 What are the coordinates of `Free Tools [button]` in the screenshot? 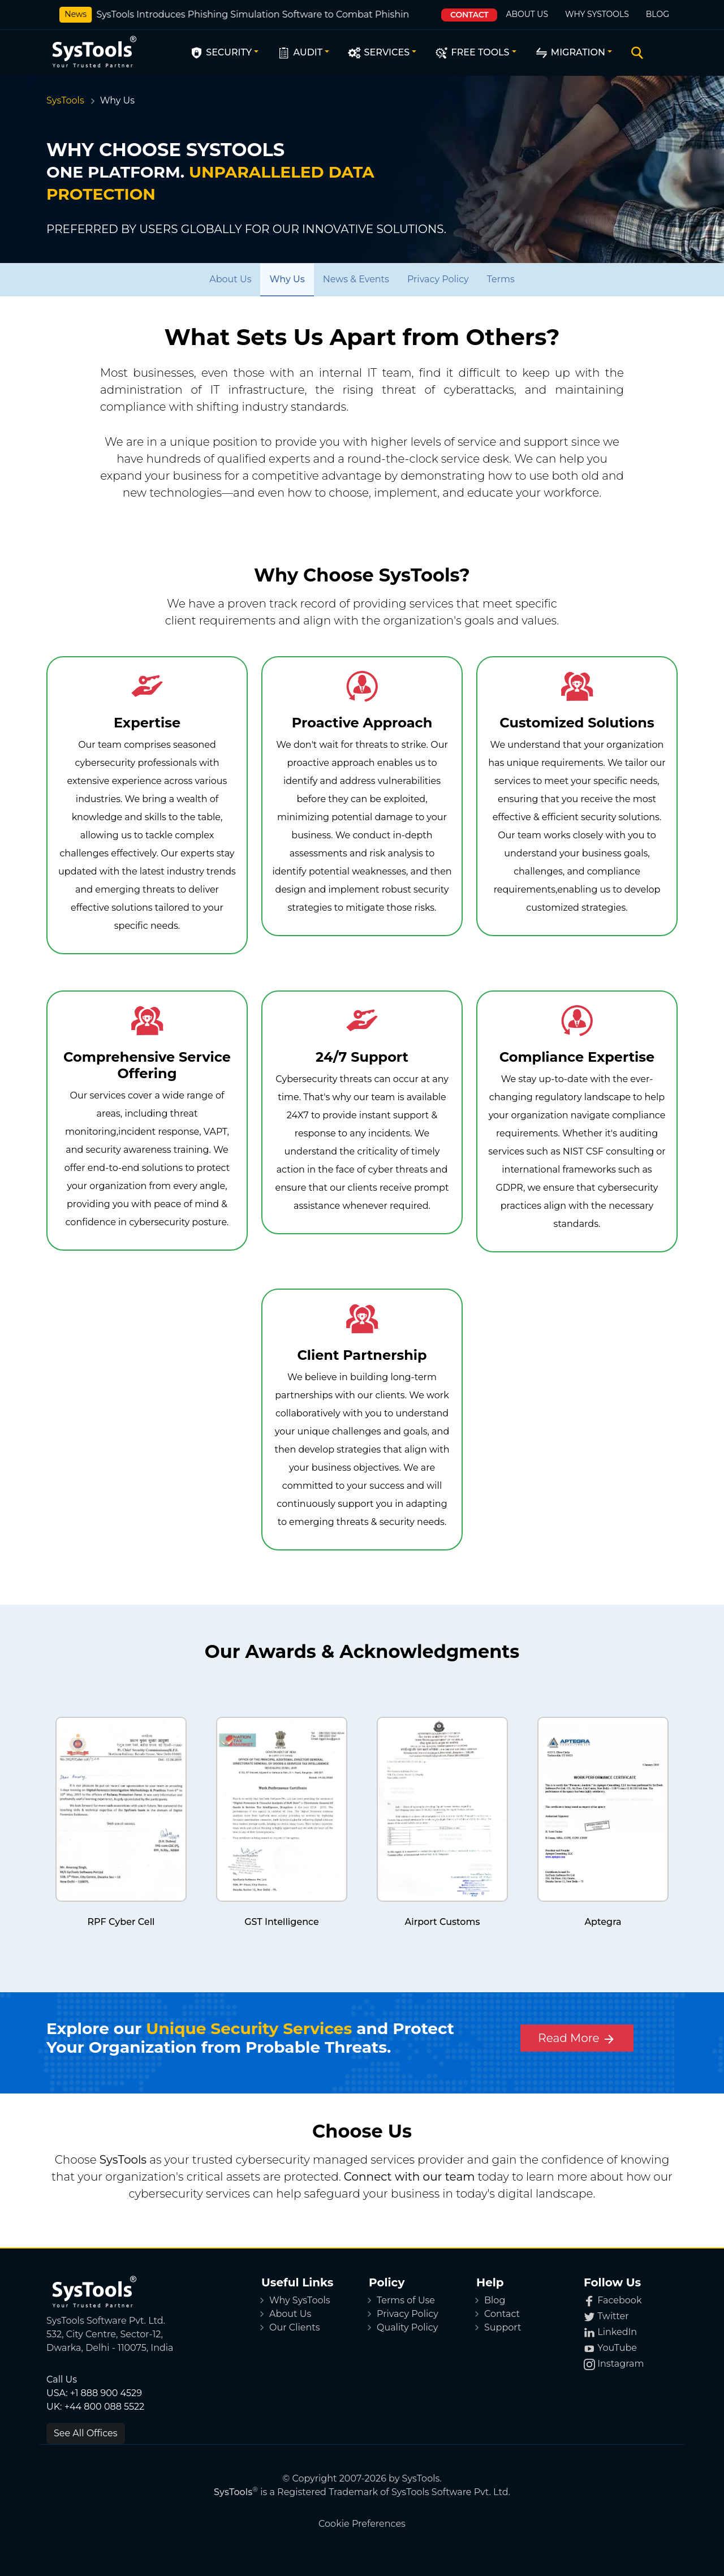 It's located at (471, 53).